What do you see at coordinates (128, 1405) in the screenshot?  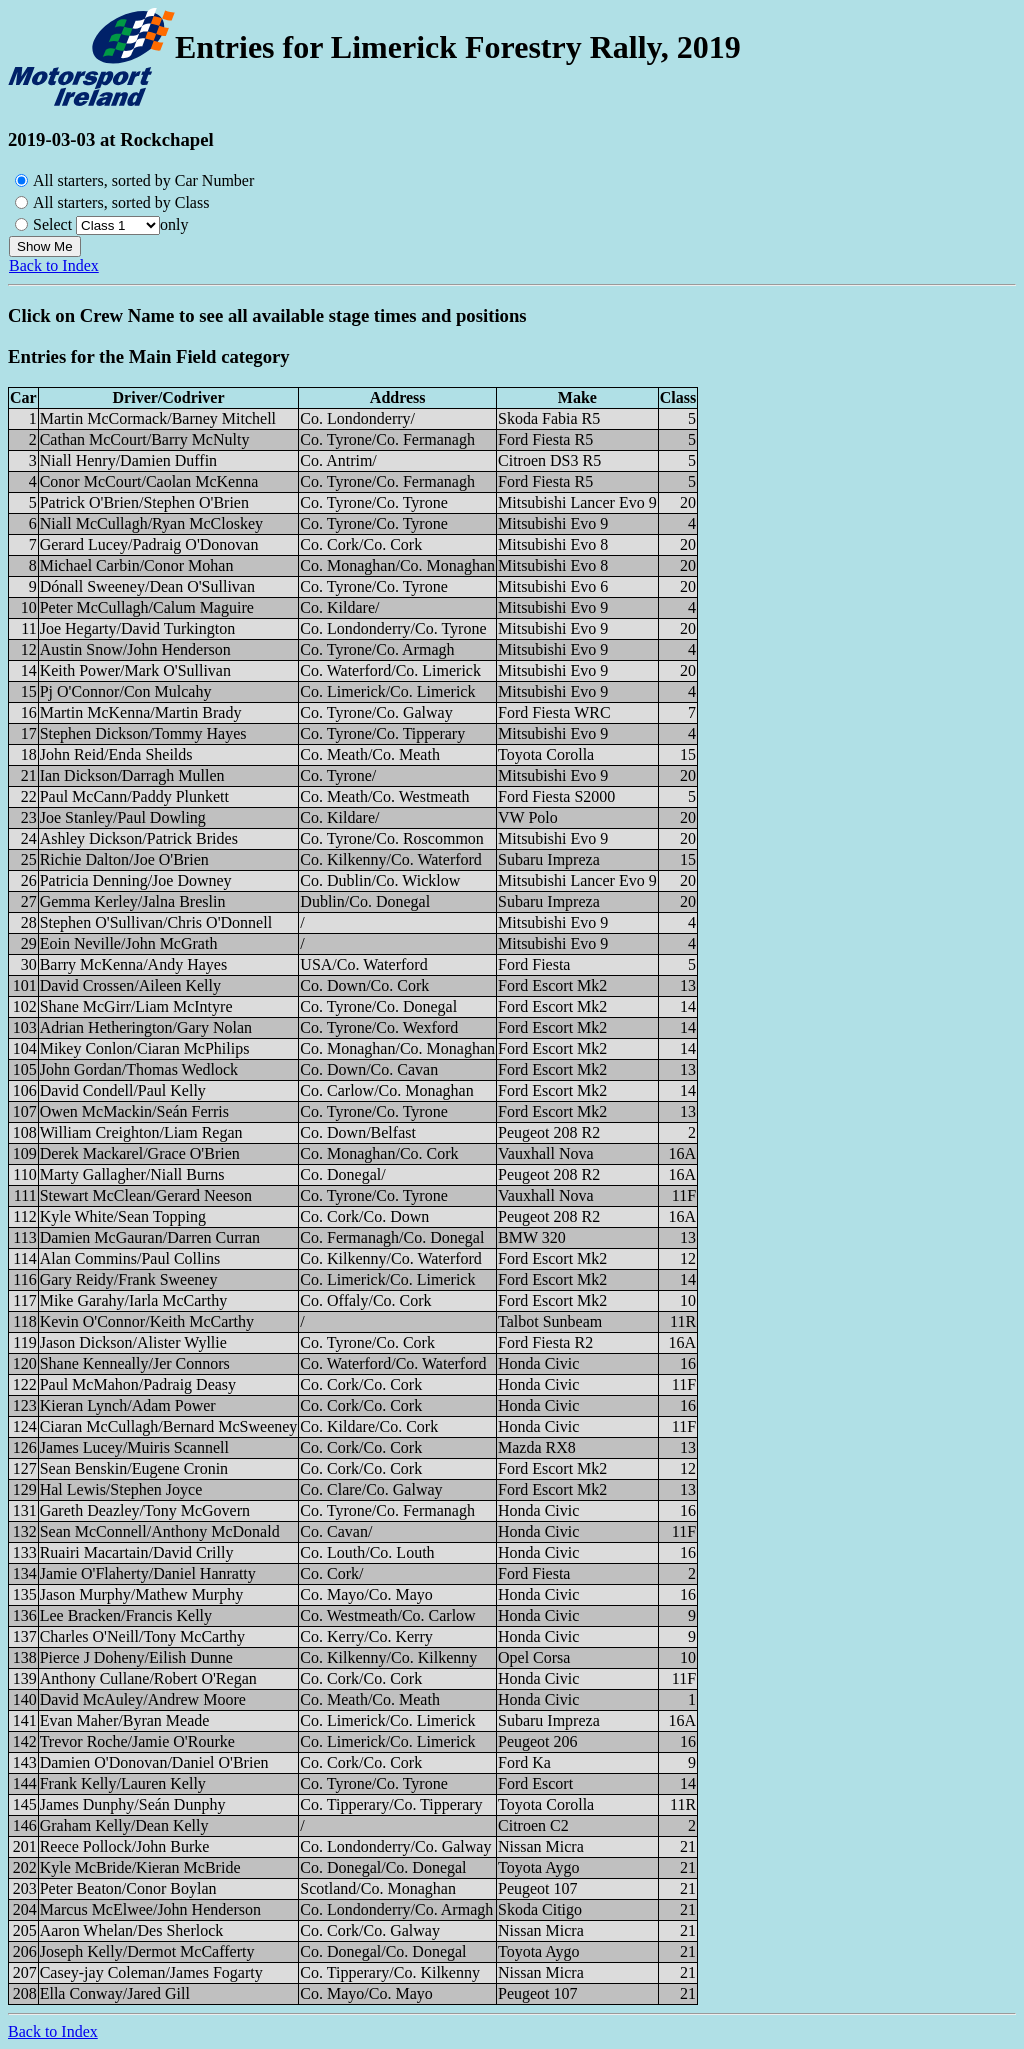 I see `Kieran Lynch/Adam Power` at bounding box center [128, 1405].